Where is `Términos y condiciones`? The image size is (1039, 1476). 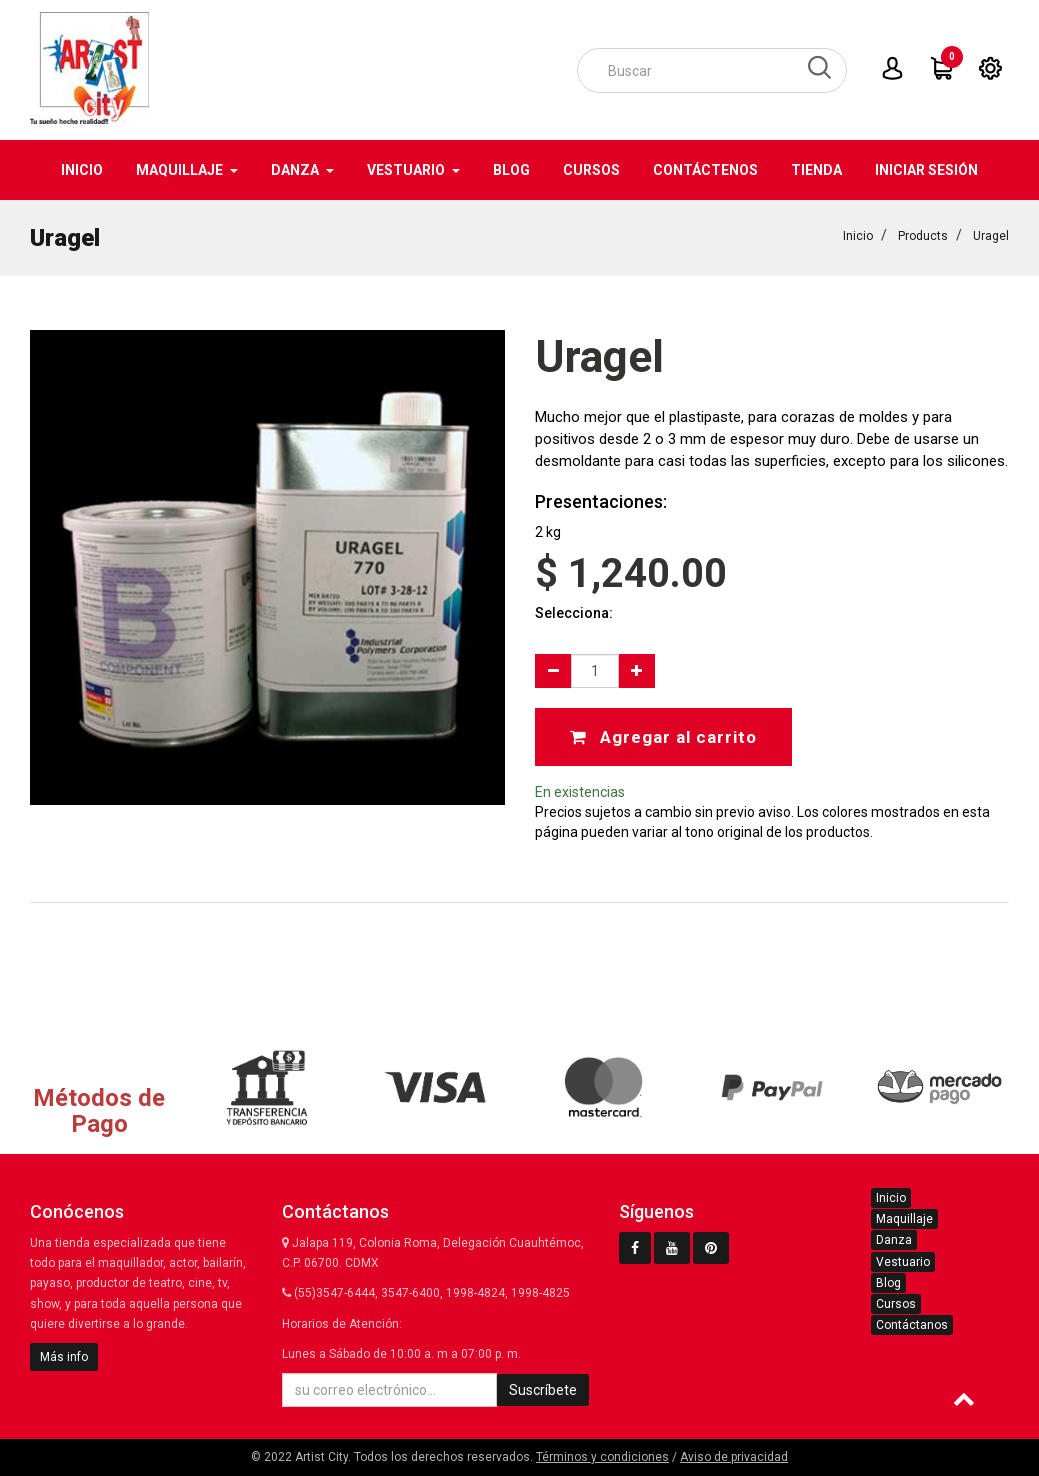 Términos y condiciones is located at coordinates (602, 1457).